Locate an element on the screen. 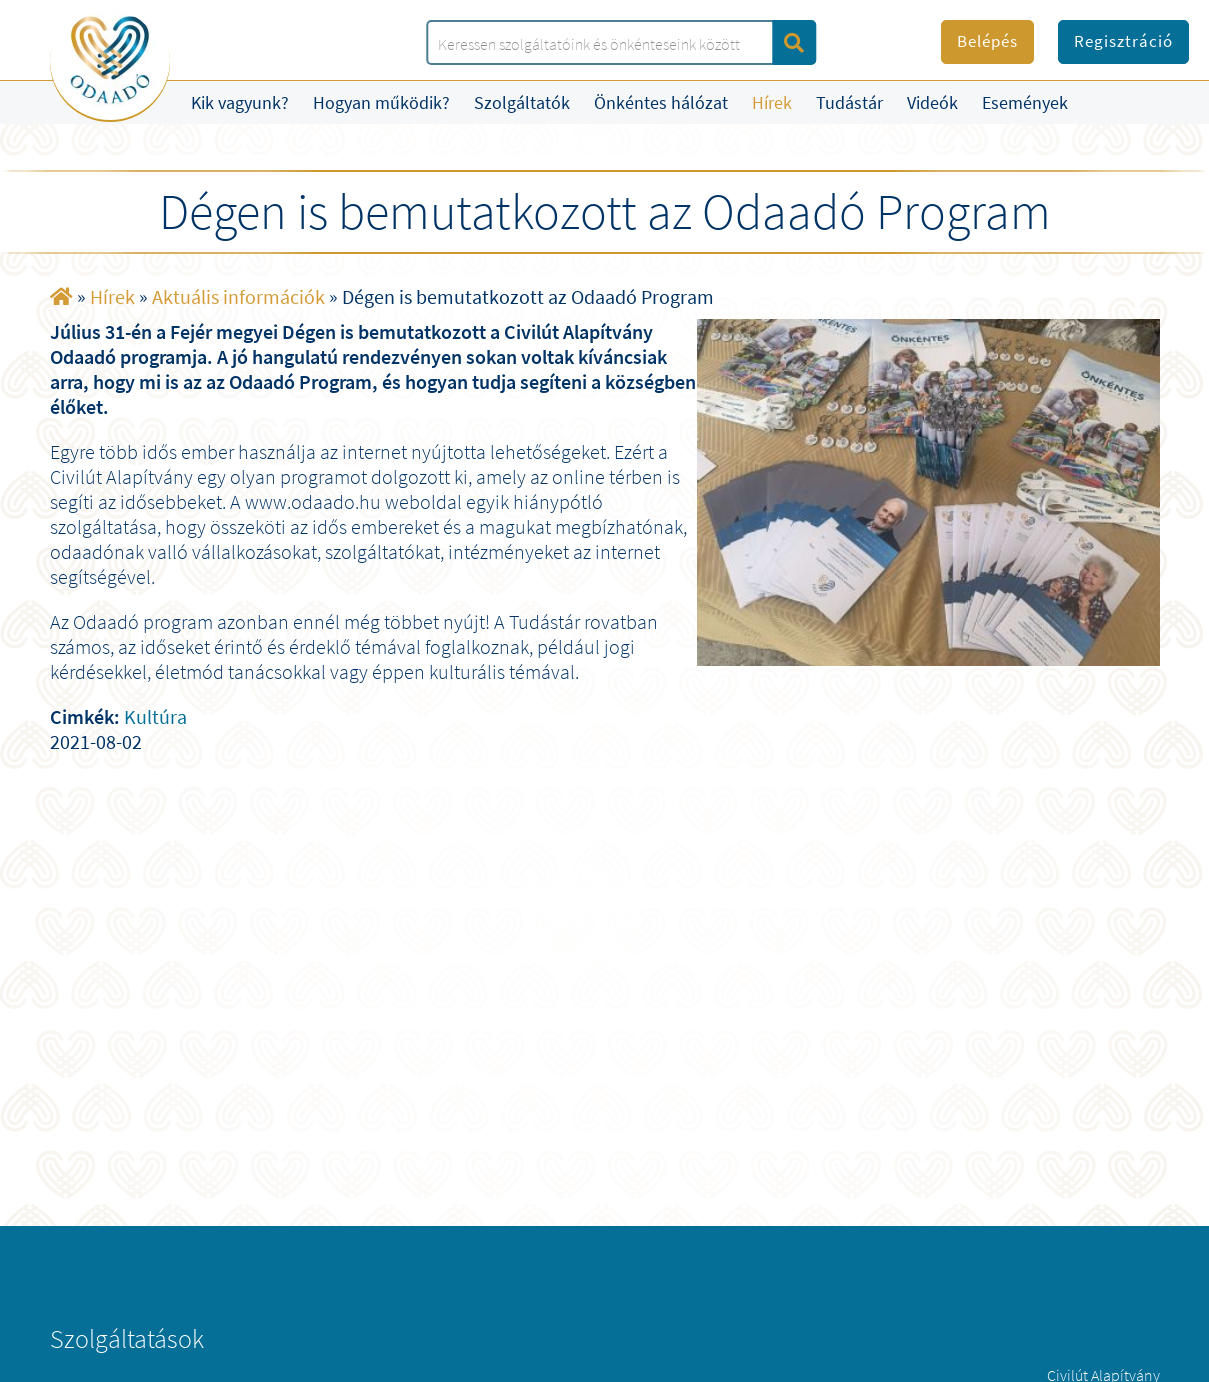  Videók is located at coordinates (932, 102).